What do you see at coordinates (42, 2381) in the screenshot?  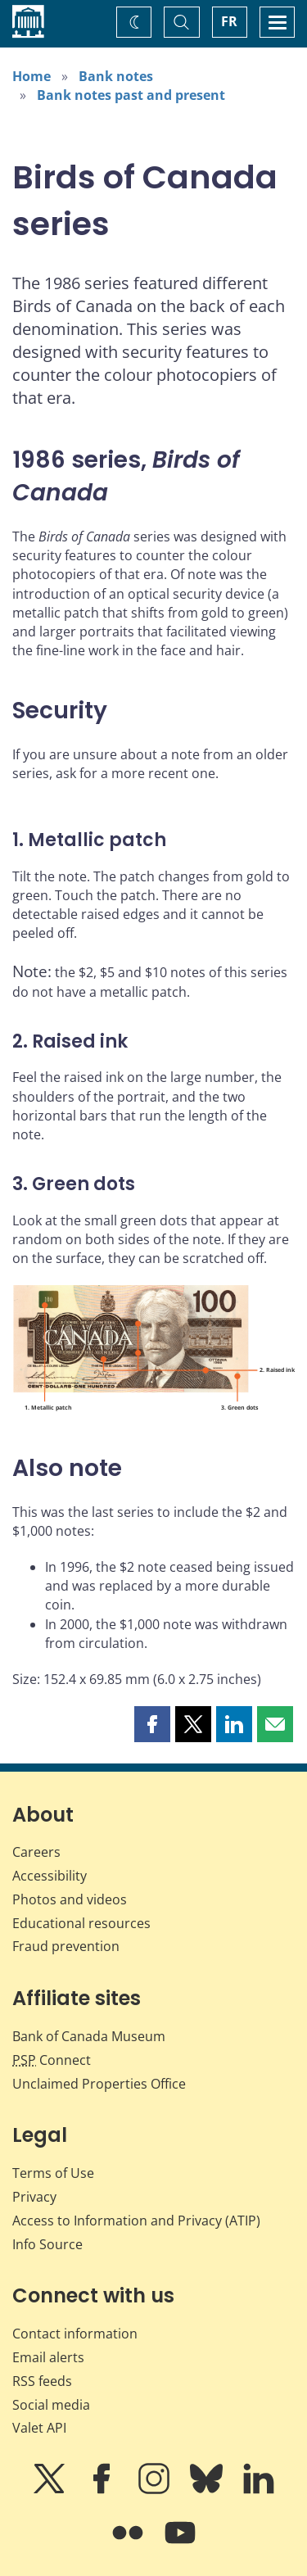 I see `RSS feeds` at bounding box center [42, 2381].